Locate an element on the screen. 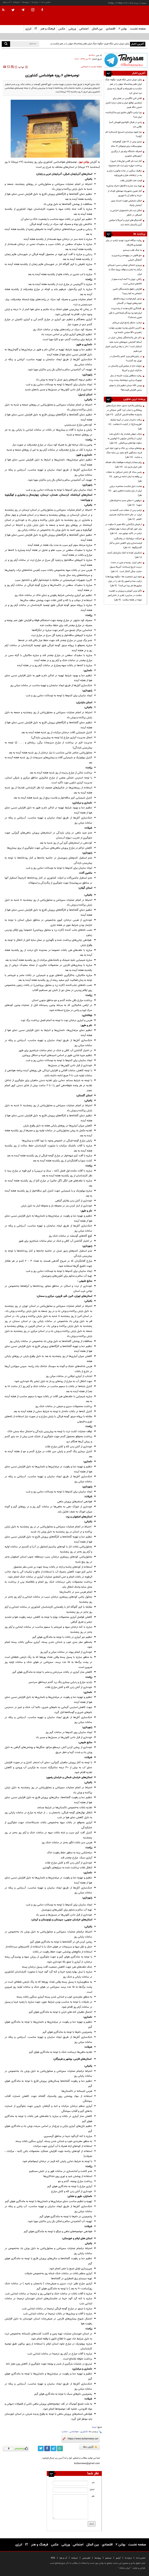 This screenshot has width=149, height=2576. کشاورزی is located at coordinates (84, 2431).